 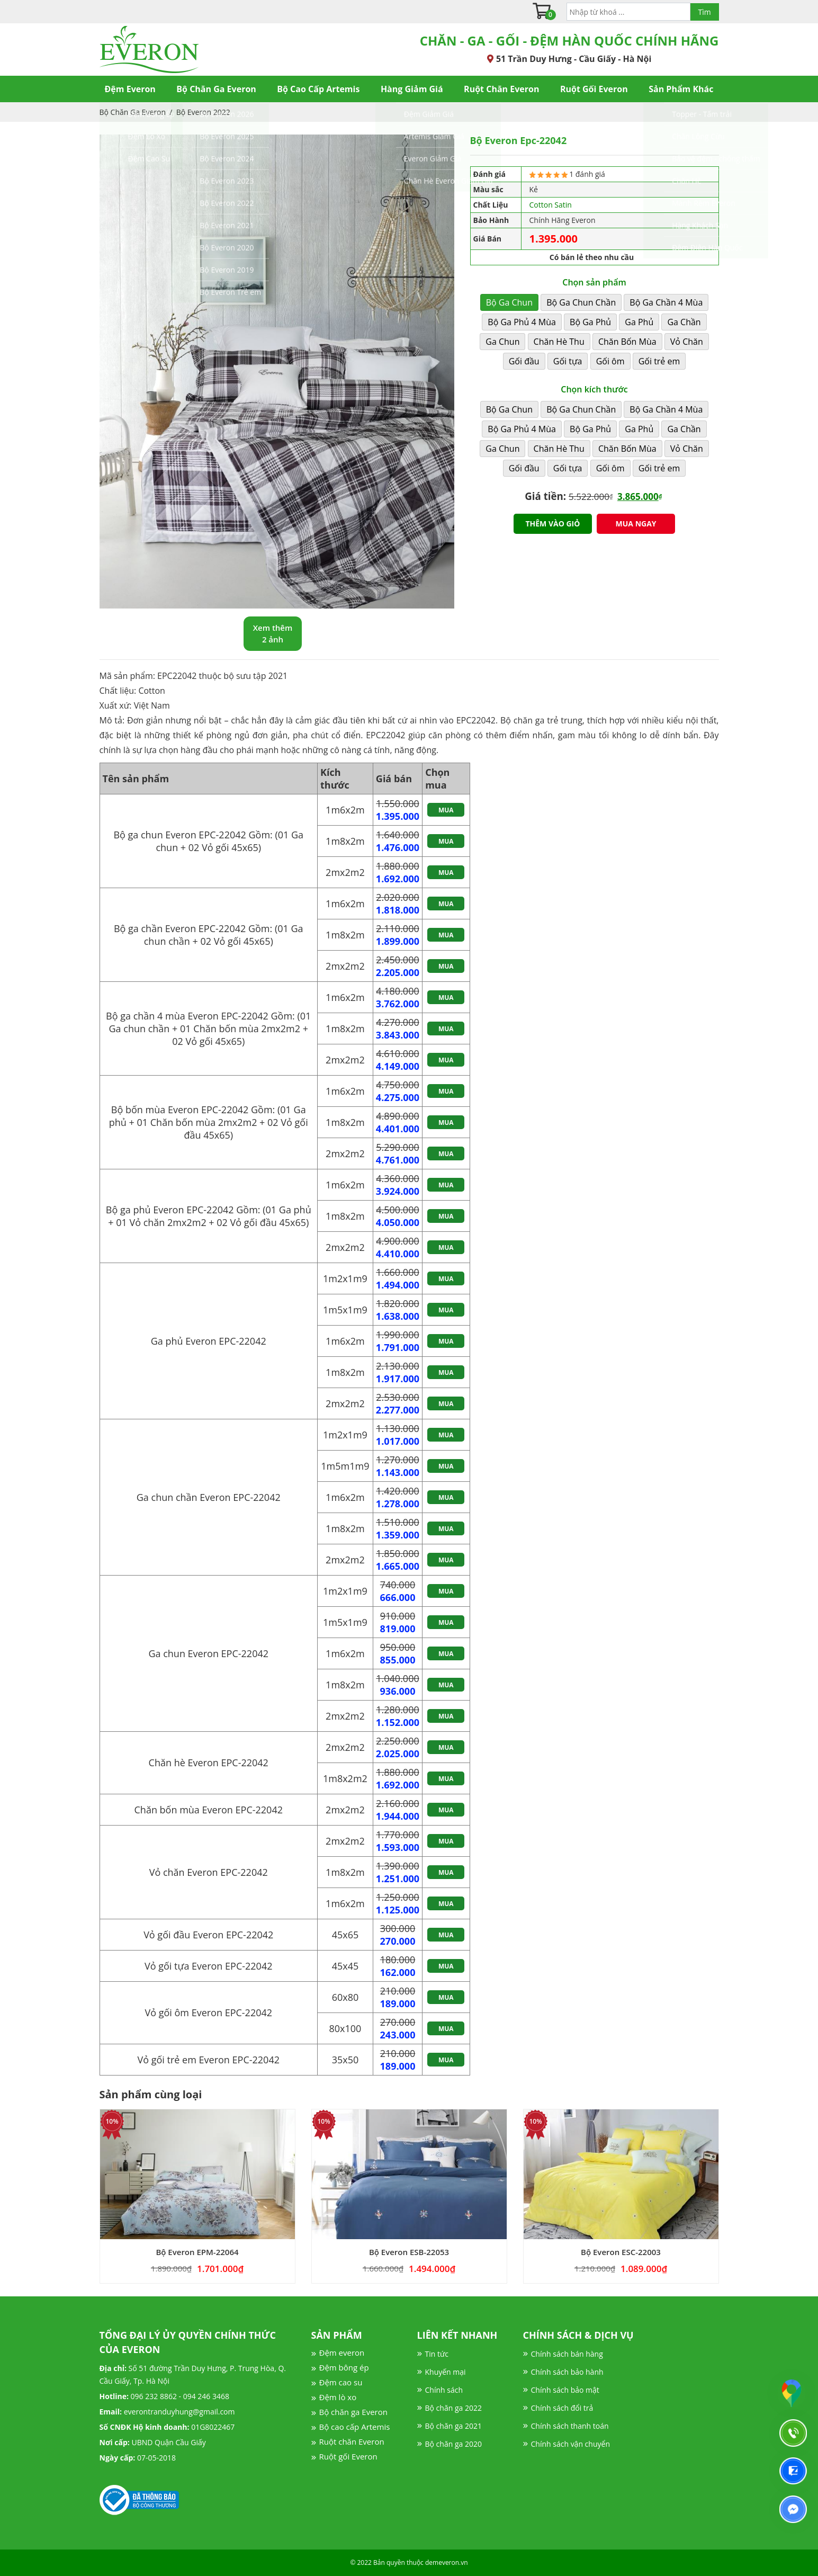 I want to click on Bộ Everon EPM-22064, so click(x=197, y=2252).